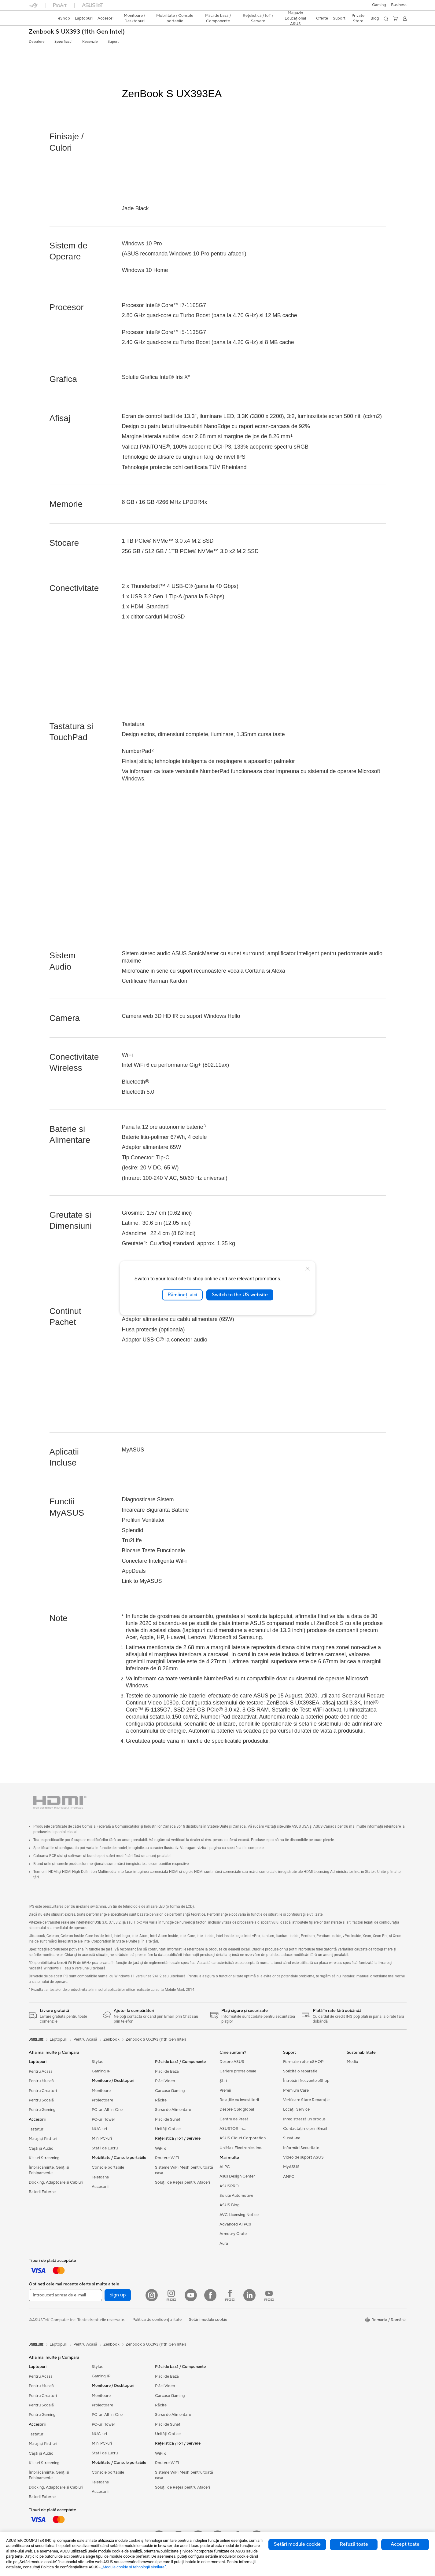 The height and width of the screenshot is (2576, 435). What do you see at coordinates (249, 2295) in the screenshot?
I see `[LinkedIn]` at bounding box center [249, 2295].